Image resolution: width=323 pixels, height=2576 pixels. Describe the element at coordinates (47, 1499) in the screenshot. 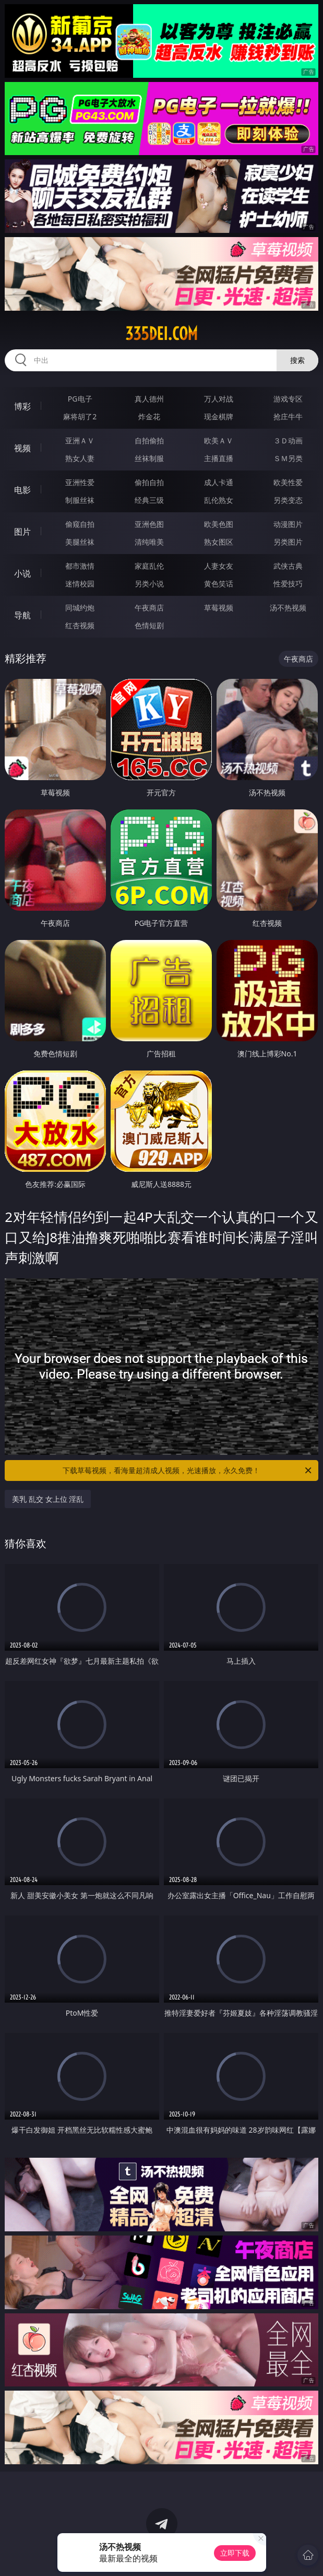

I see `美乳 乱交 女上位 淫乱` at that location.